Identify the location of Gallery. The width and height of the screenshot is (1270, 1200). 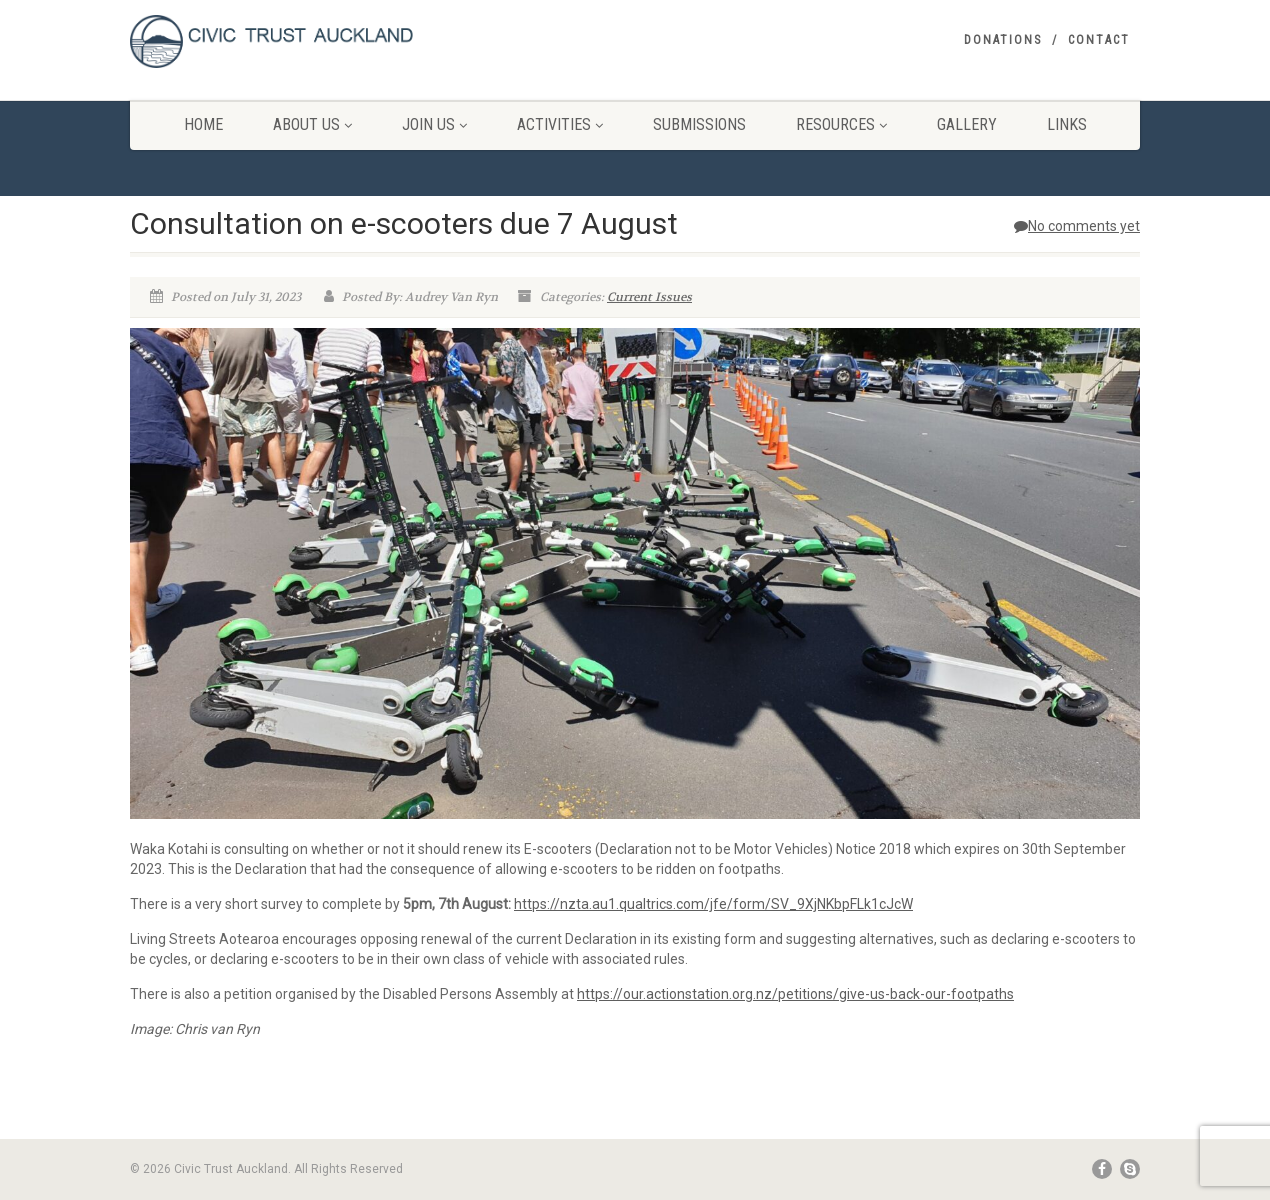
(967, 124).